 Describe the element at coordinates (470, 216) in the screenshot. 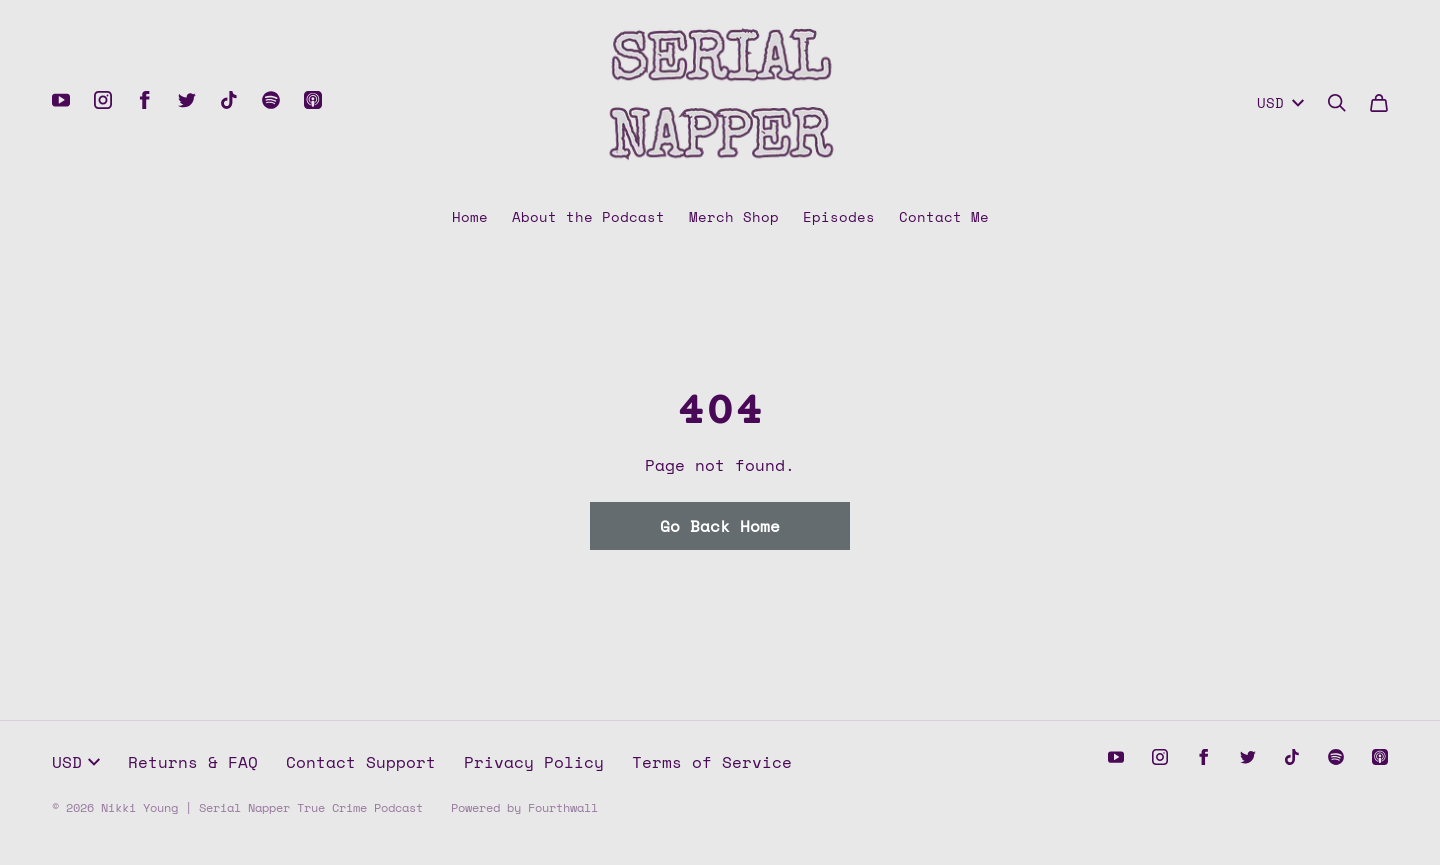

I see `Home` at that location.